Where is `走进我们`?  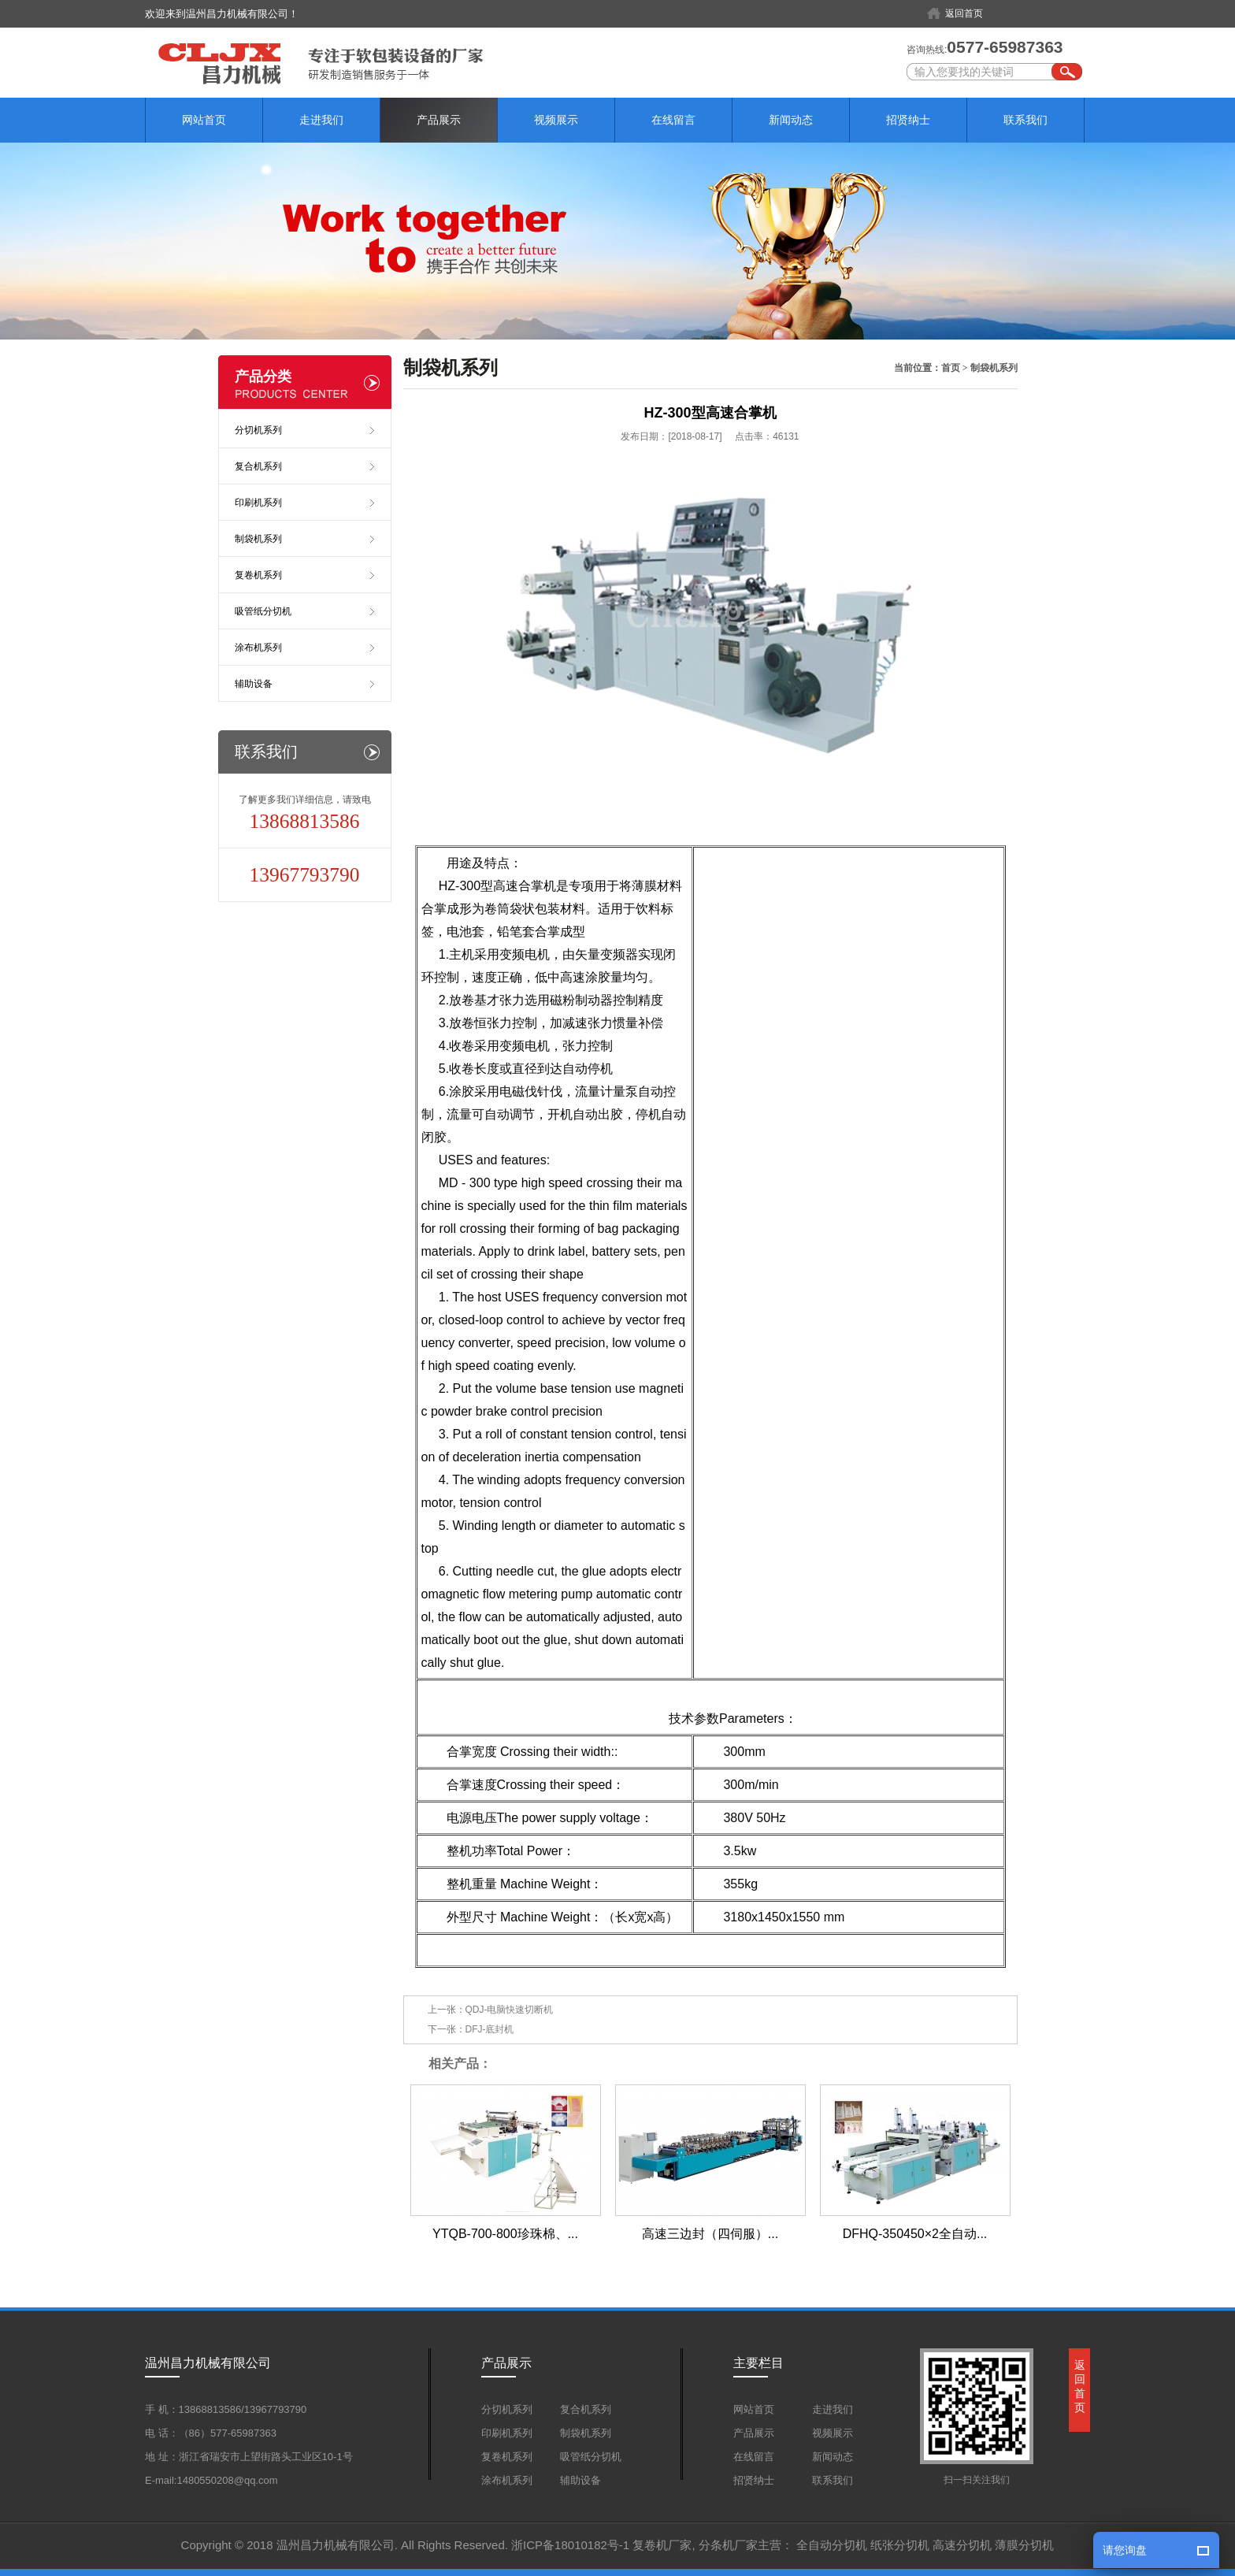 走进我们 is located at coordinates (321, 119).